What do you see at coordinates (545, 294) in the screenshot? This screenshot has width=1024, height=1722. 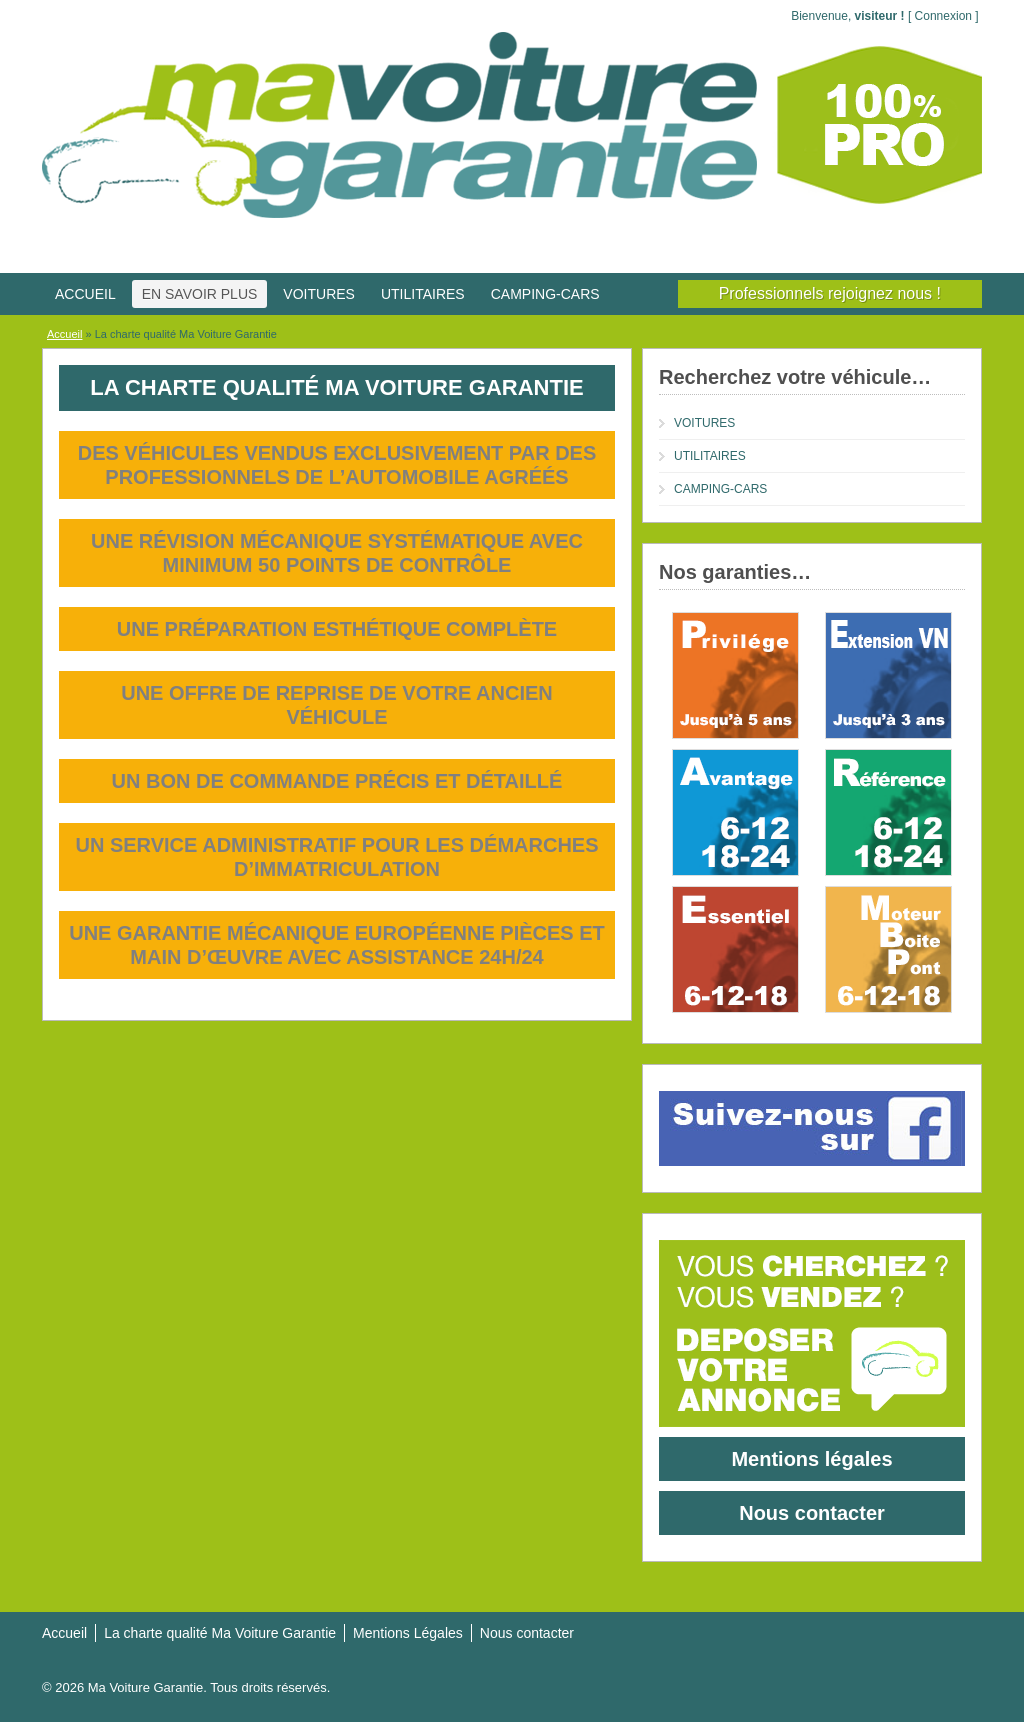 I see `CAMPING-CARS` at bounding box center [545, 294].